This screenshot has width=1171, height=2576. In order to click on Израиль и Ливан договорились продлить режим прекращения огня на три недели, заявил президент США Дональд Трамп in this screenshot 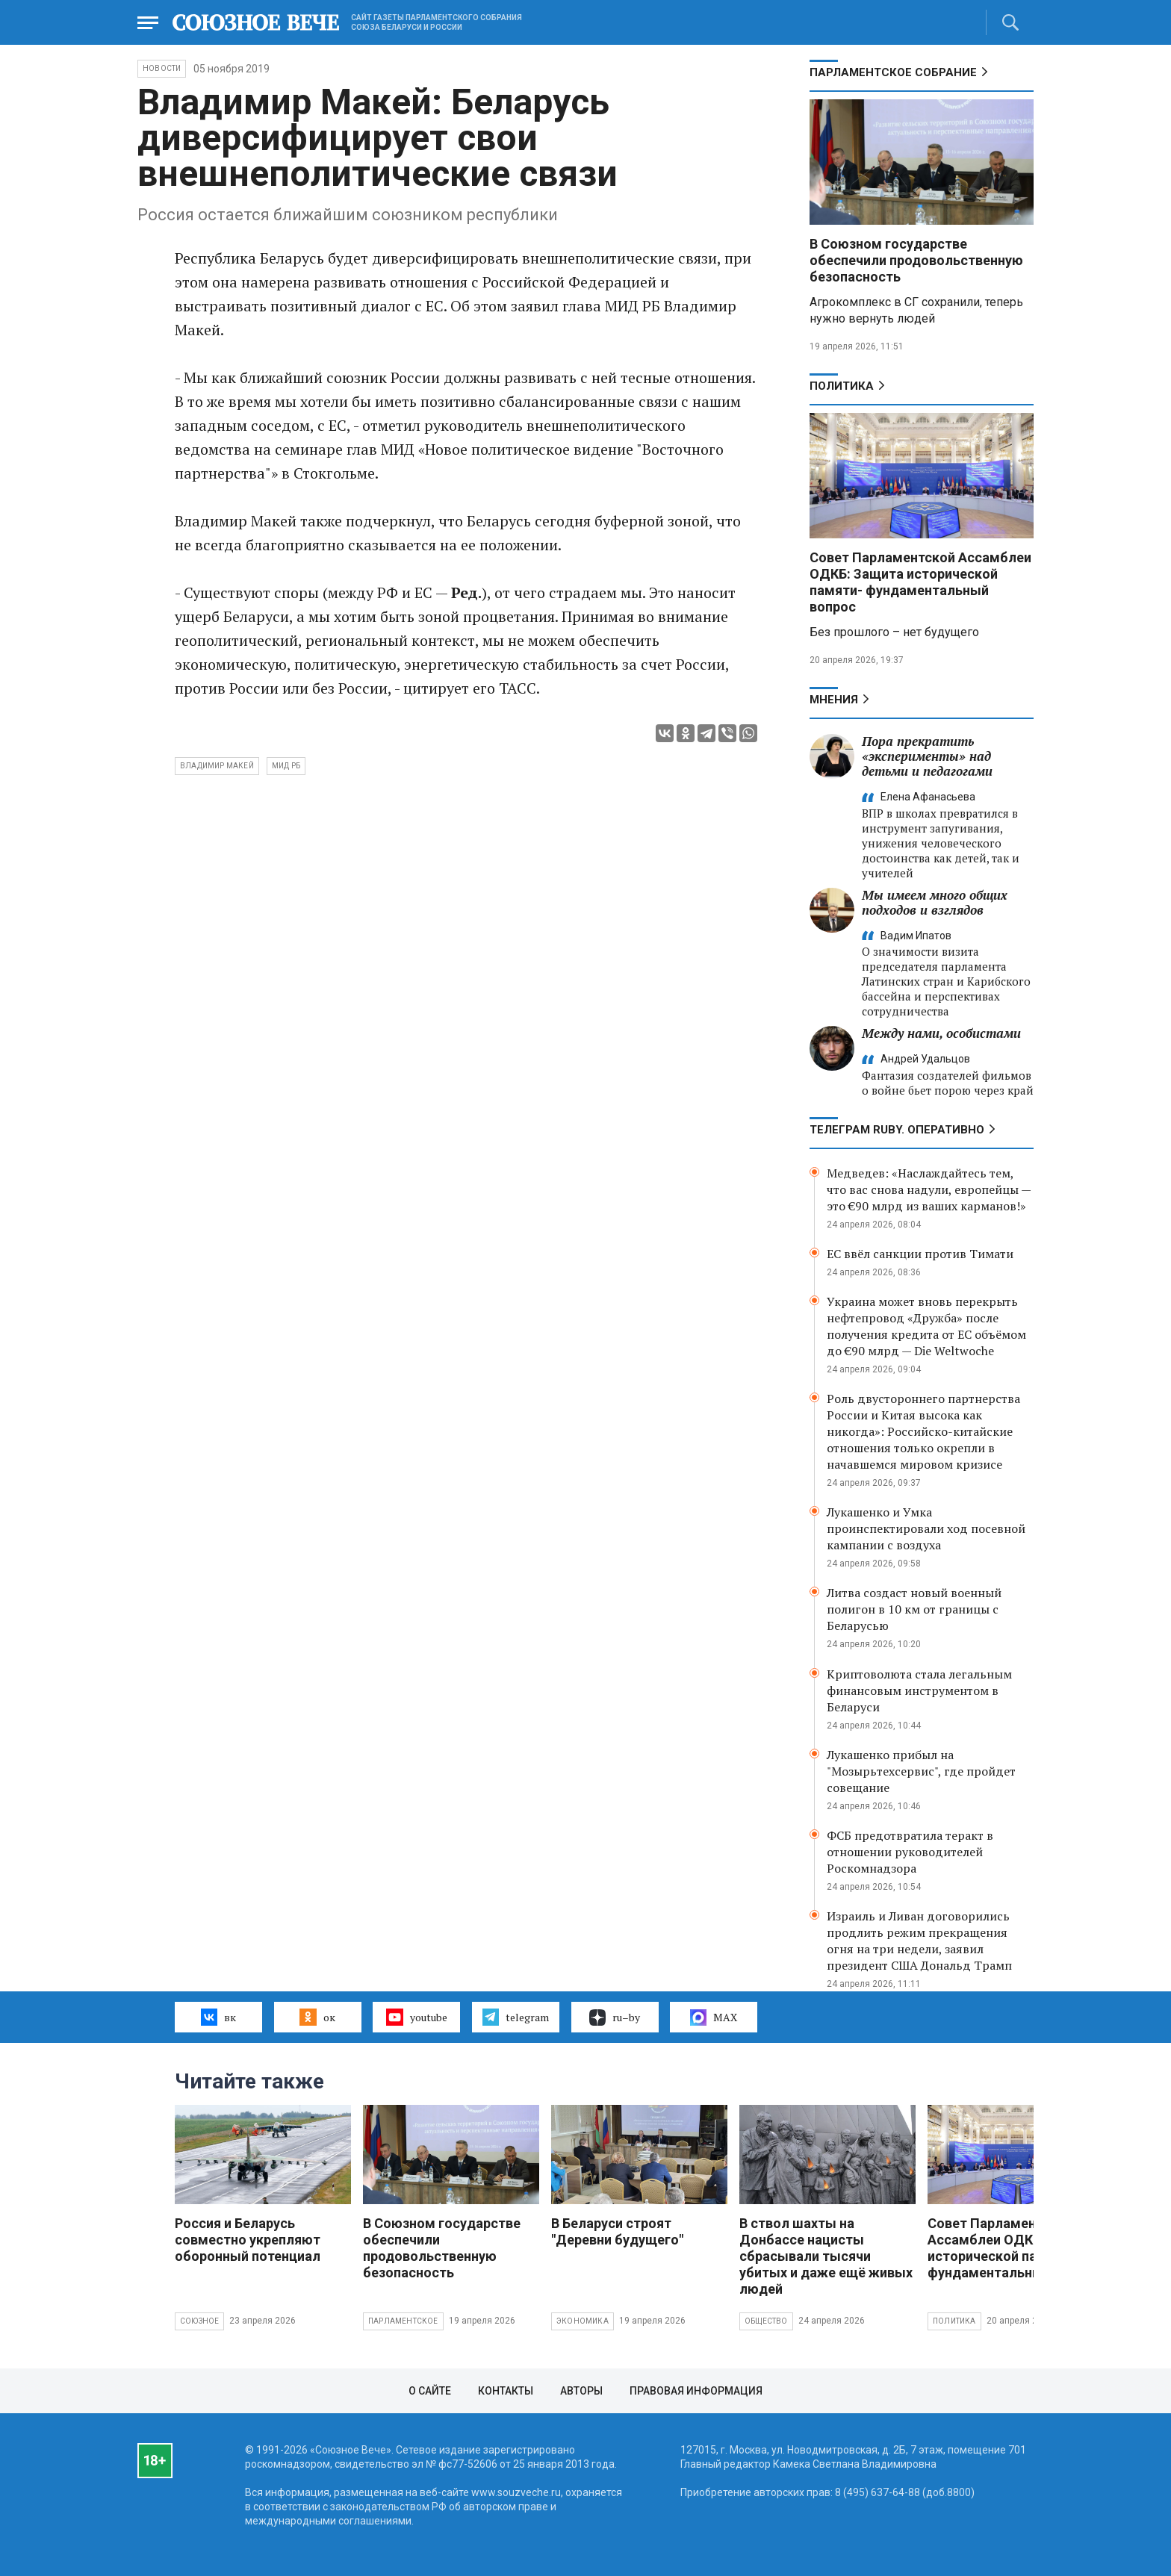, I will do `click(919, 1940)`.